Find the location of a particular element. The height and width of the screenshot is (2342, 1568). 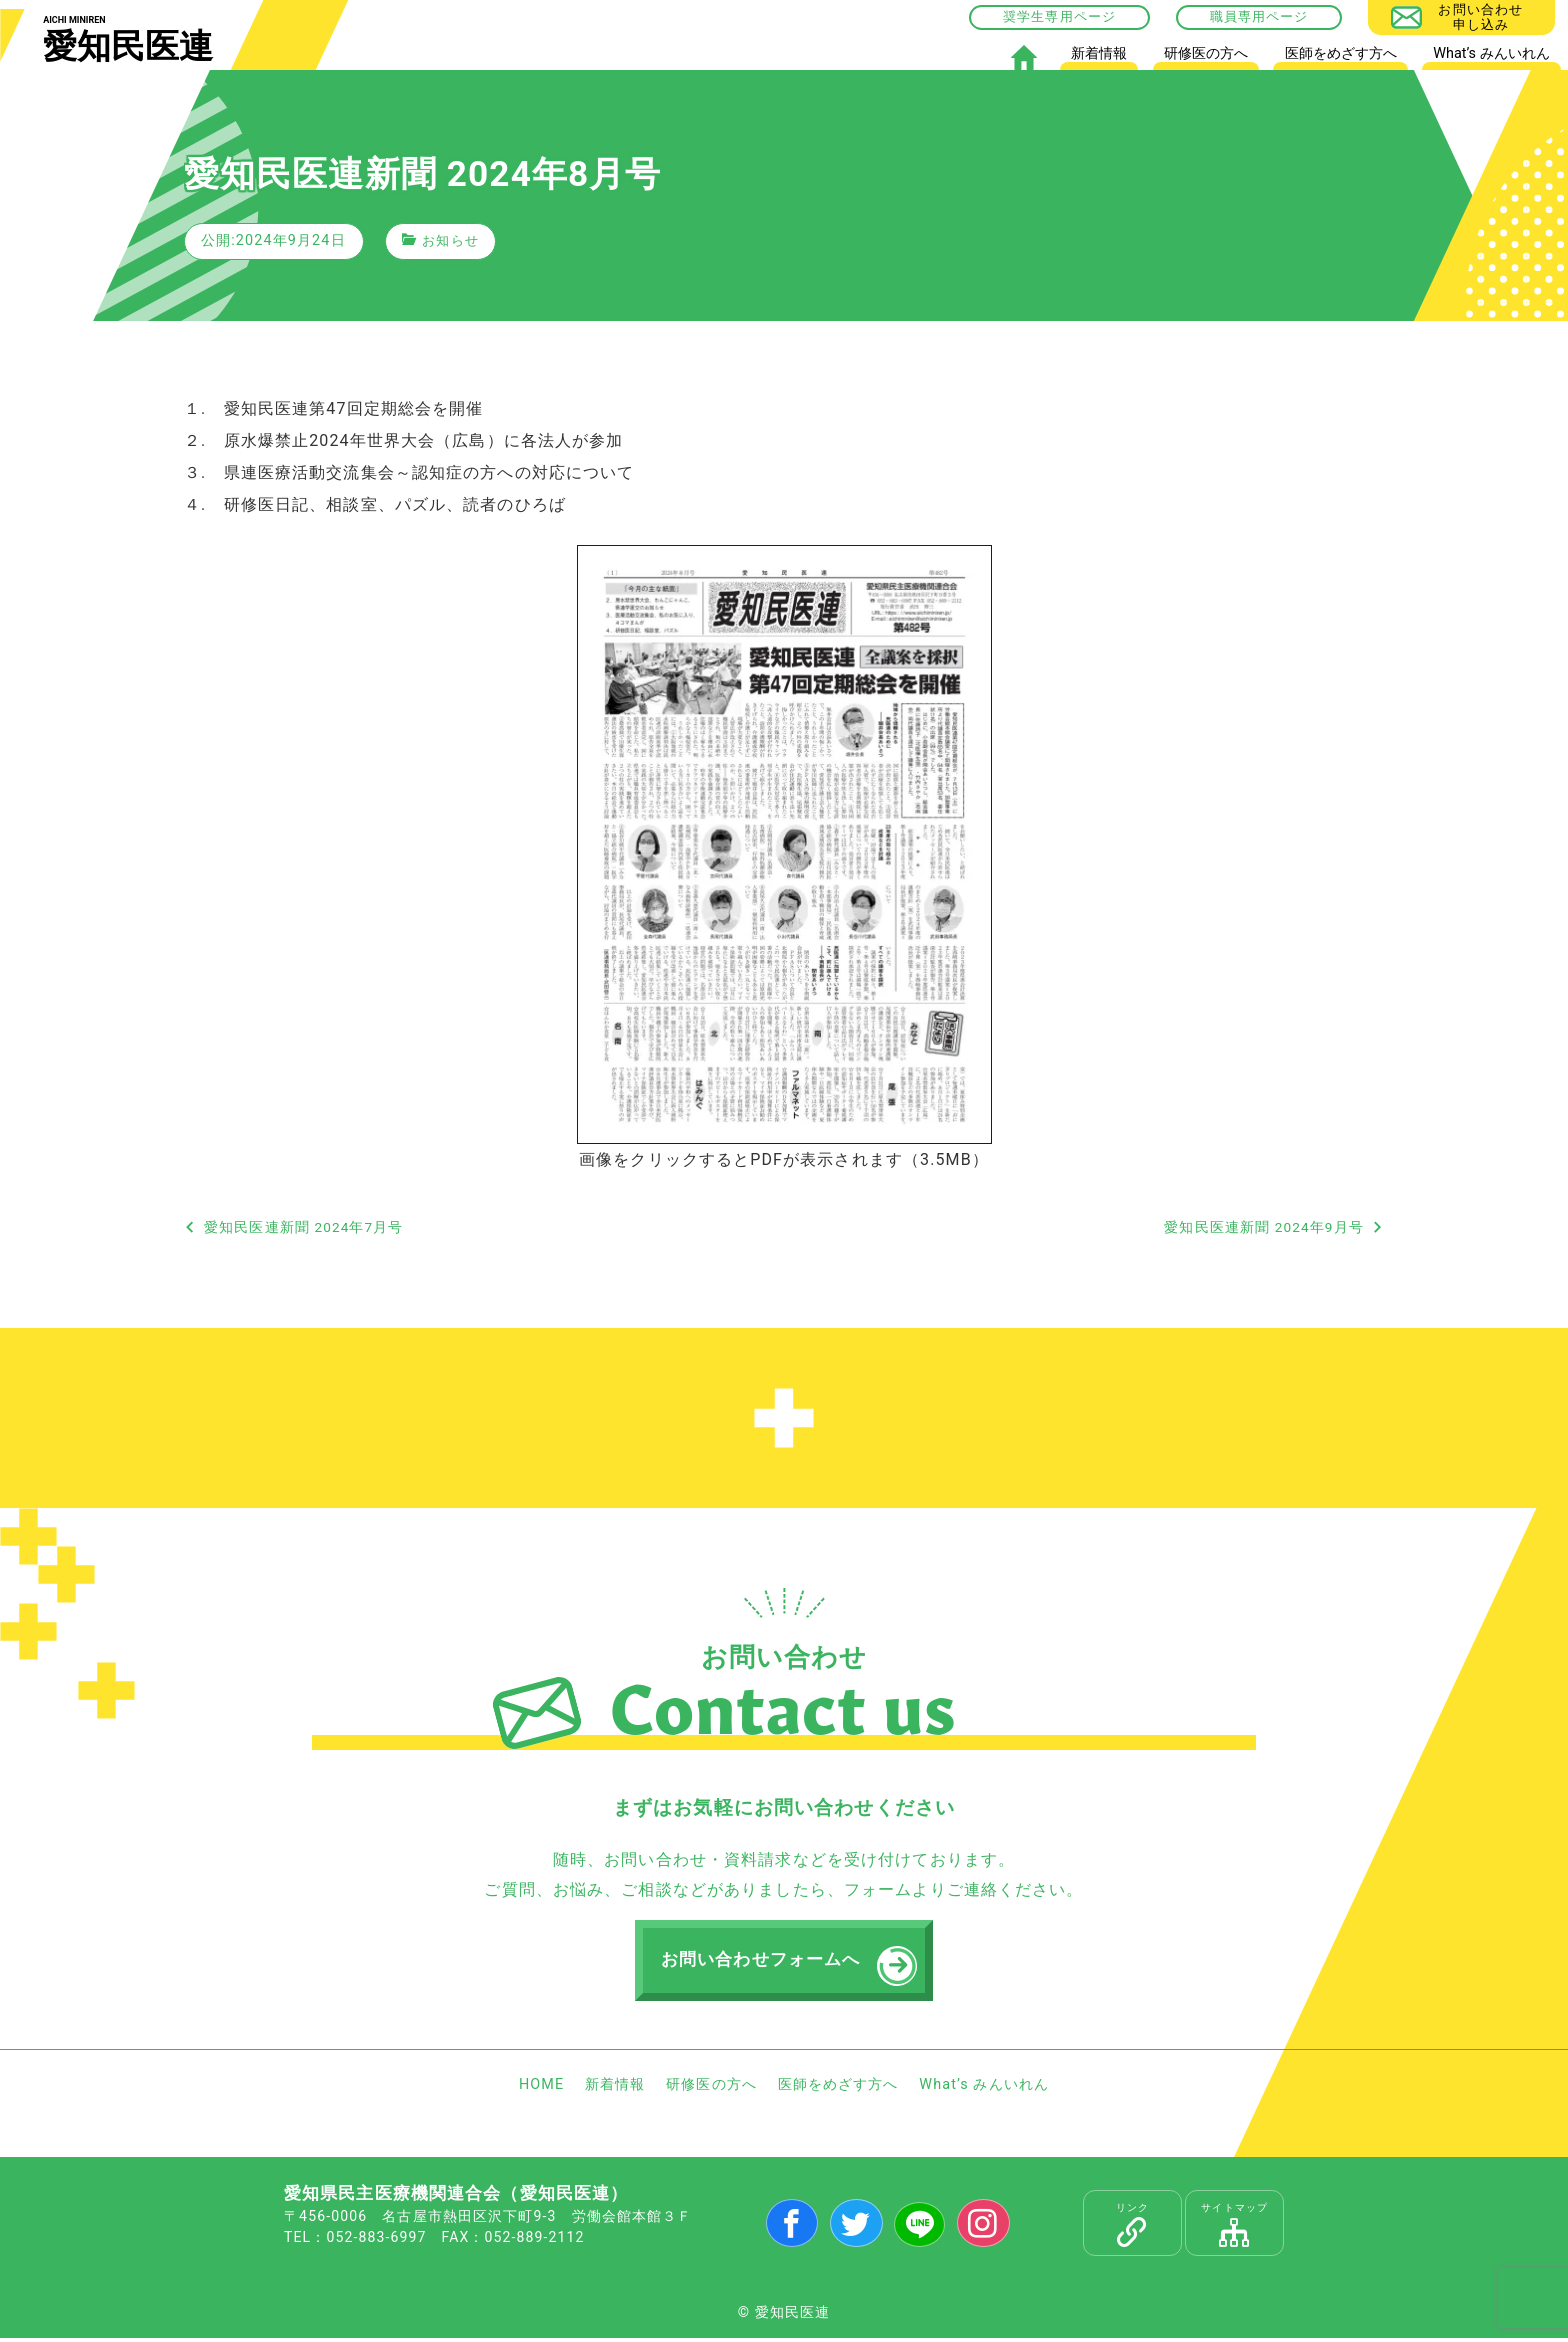

HOME is located at coordinates (1023, 57).